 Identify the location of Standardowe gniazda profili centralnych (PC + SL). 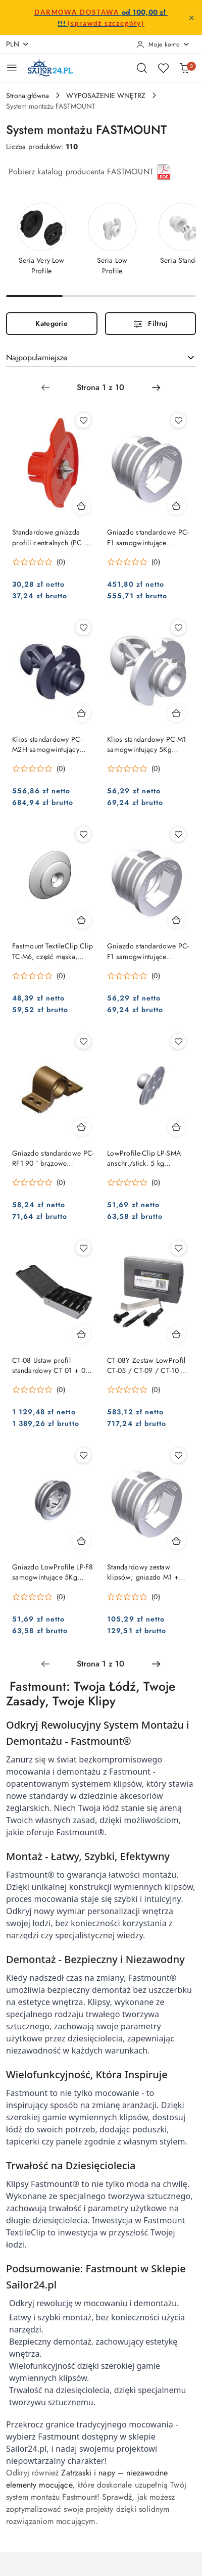
(50, 537).